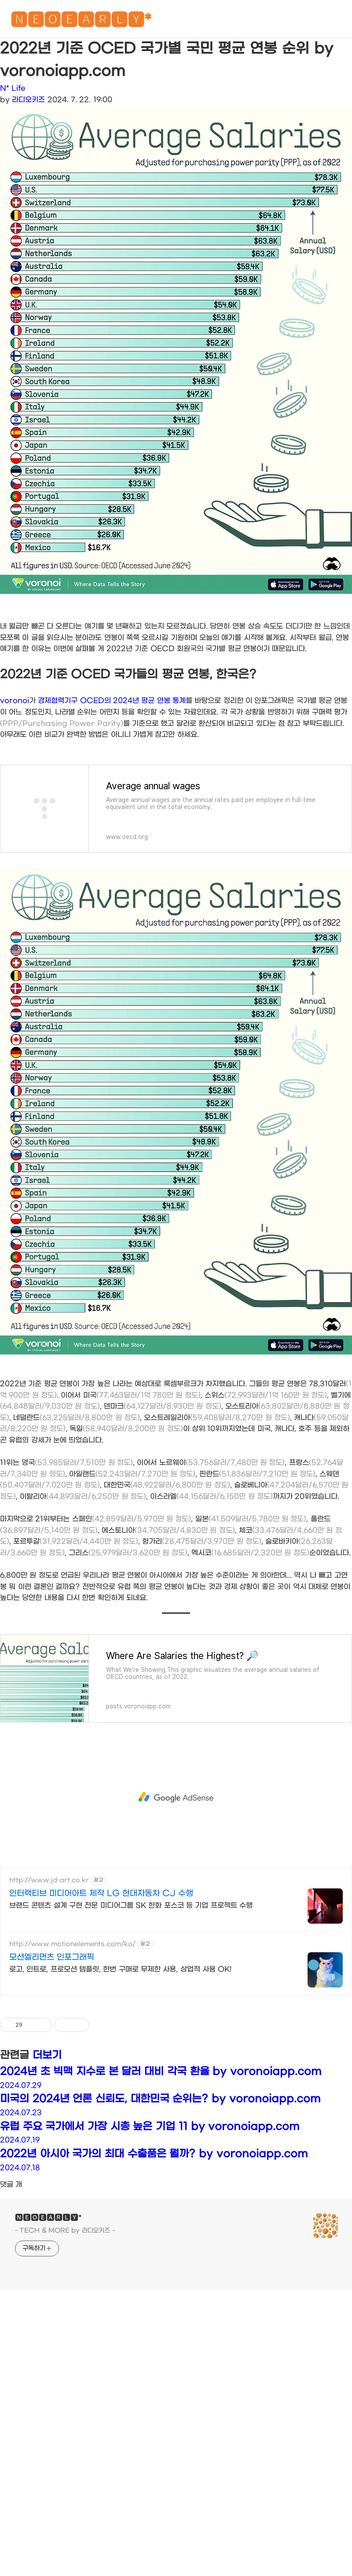  What do you see at coordinates (47, 2178) in the screenshot?
I see `더보기` at bounding box center [47, 2178].